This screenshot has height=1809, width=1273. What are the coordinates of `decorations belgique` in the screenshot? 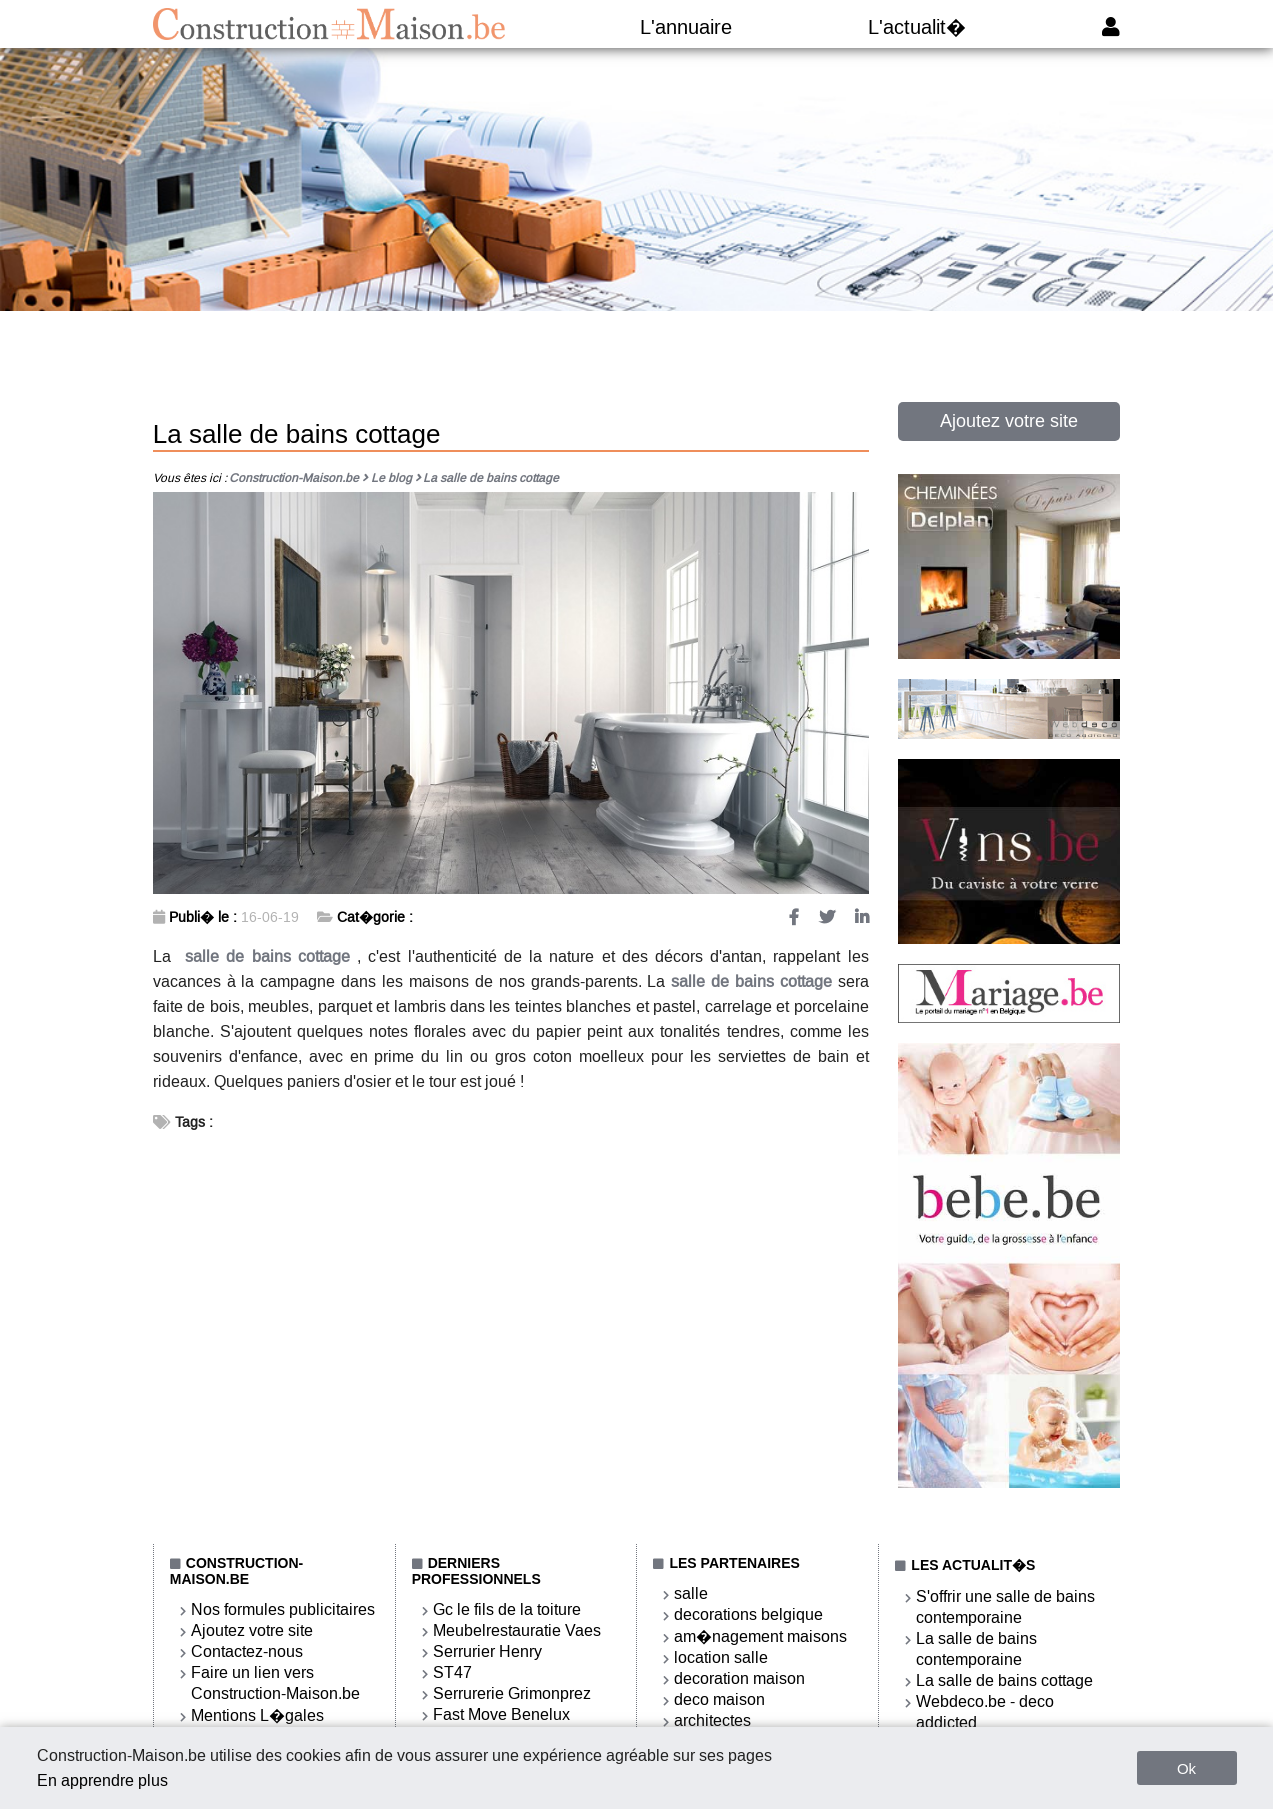 It's located at (748, 1614).